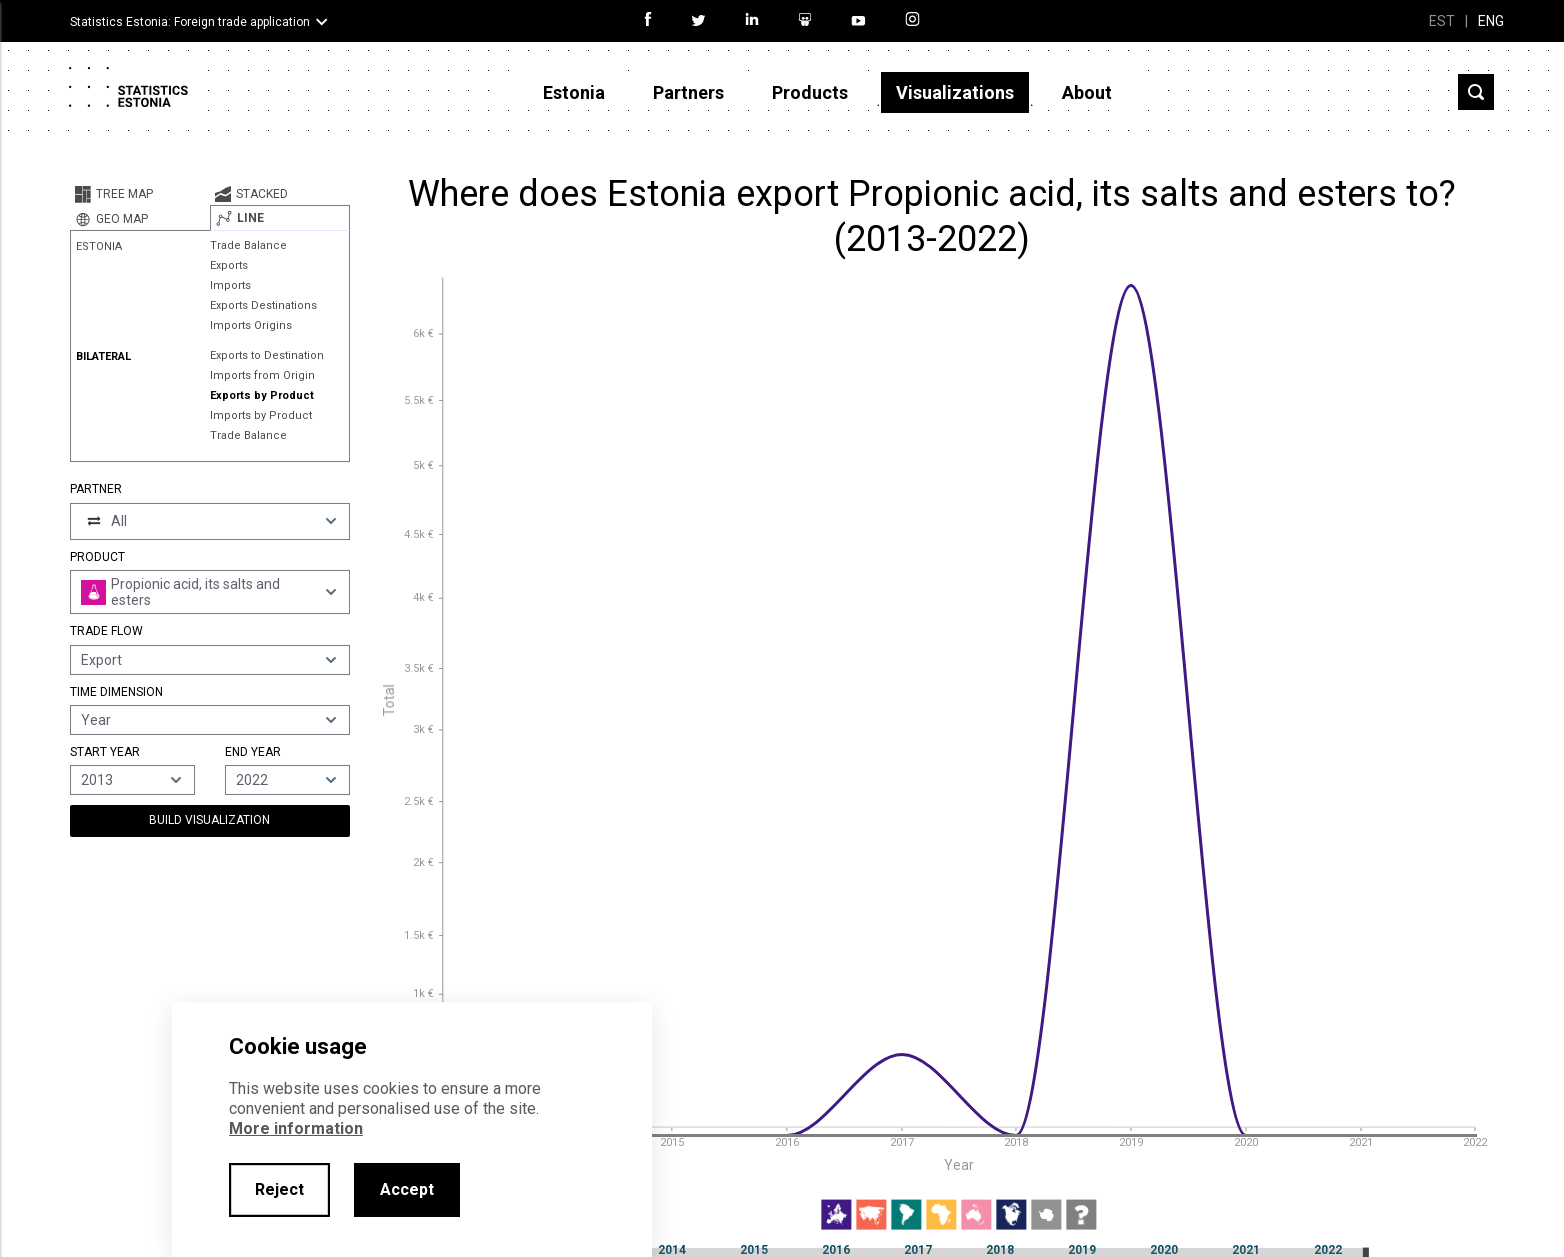 The height and width of the screenshot is (1257, 1564). I want to click on More information, so click(296, 1128).